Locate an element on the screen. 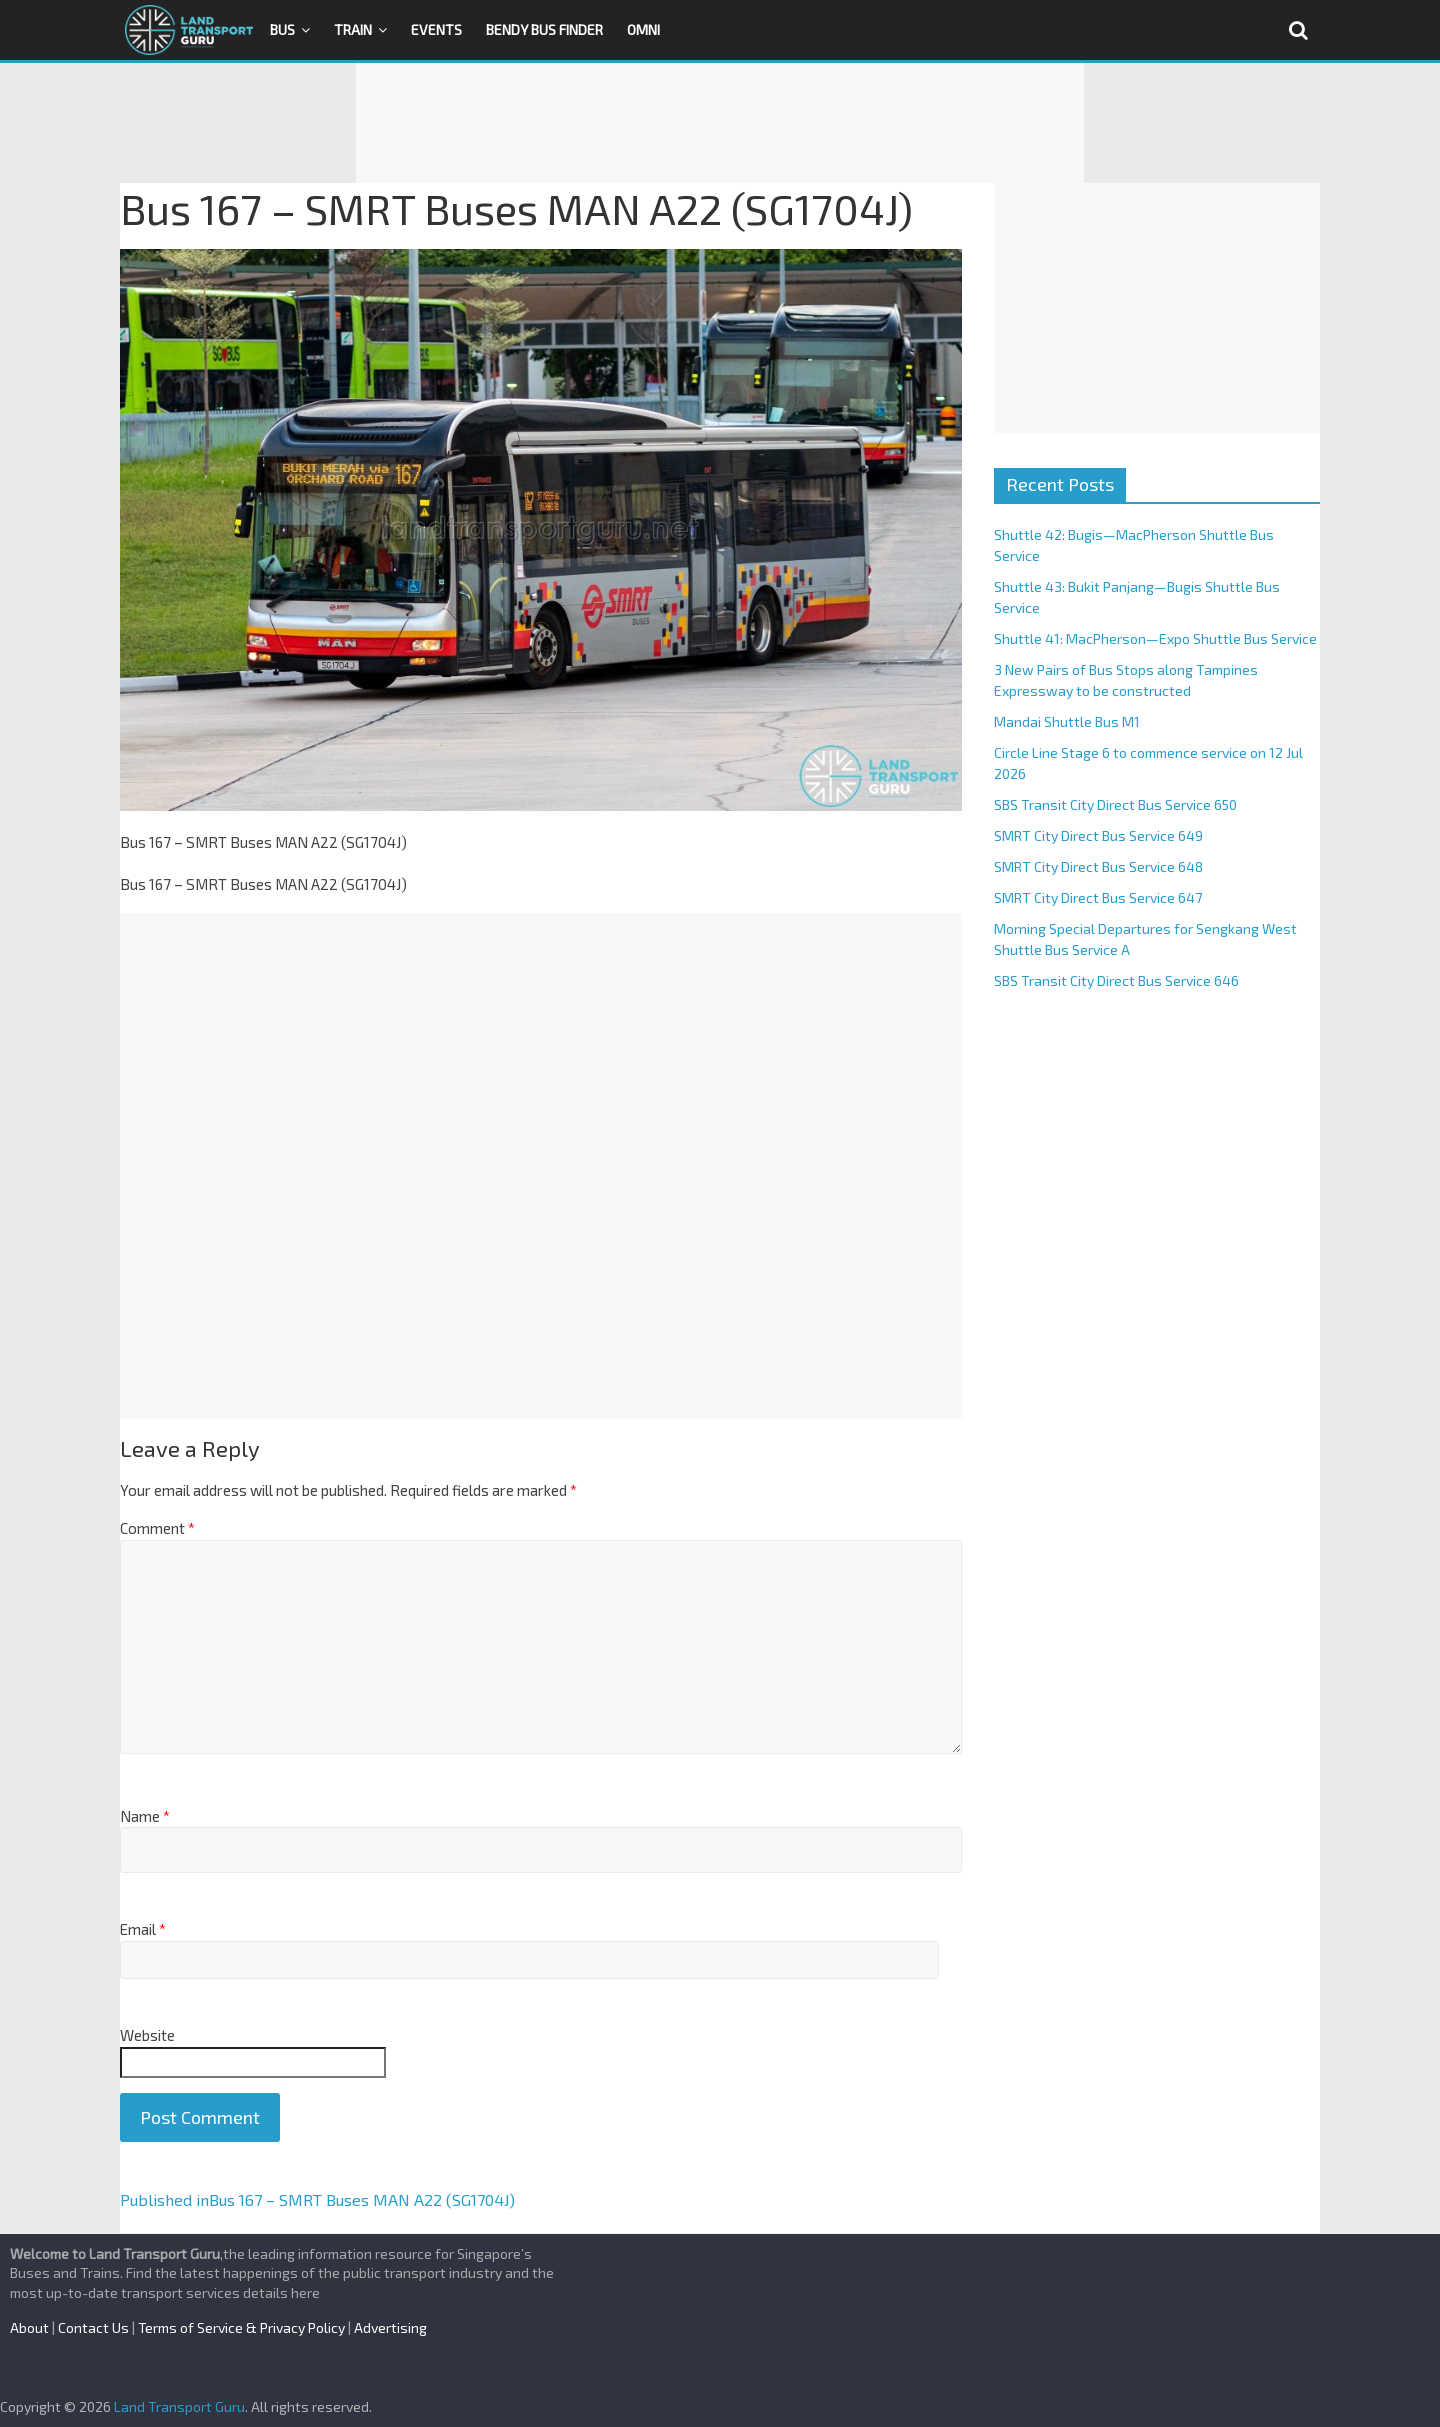 The height and width of the screenshot is (2427, 1440). Bendy Bus Finder is located at coordinates (544, 29).